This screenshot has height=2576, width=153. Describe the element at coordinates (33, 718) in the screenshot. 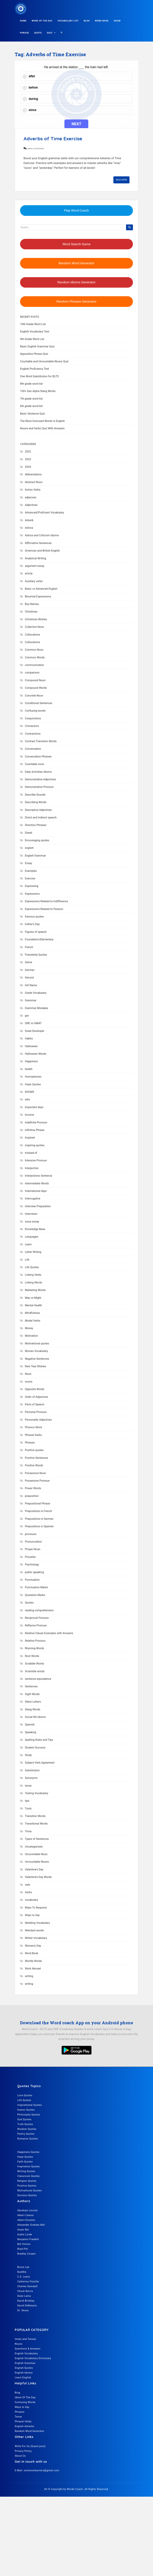

I see `Conjunctions` at that location.